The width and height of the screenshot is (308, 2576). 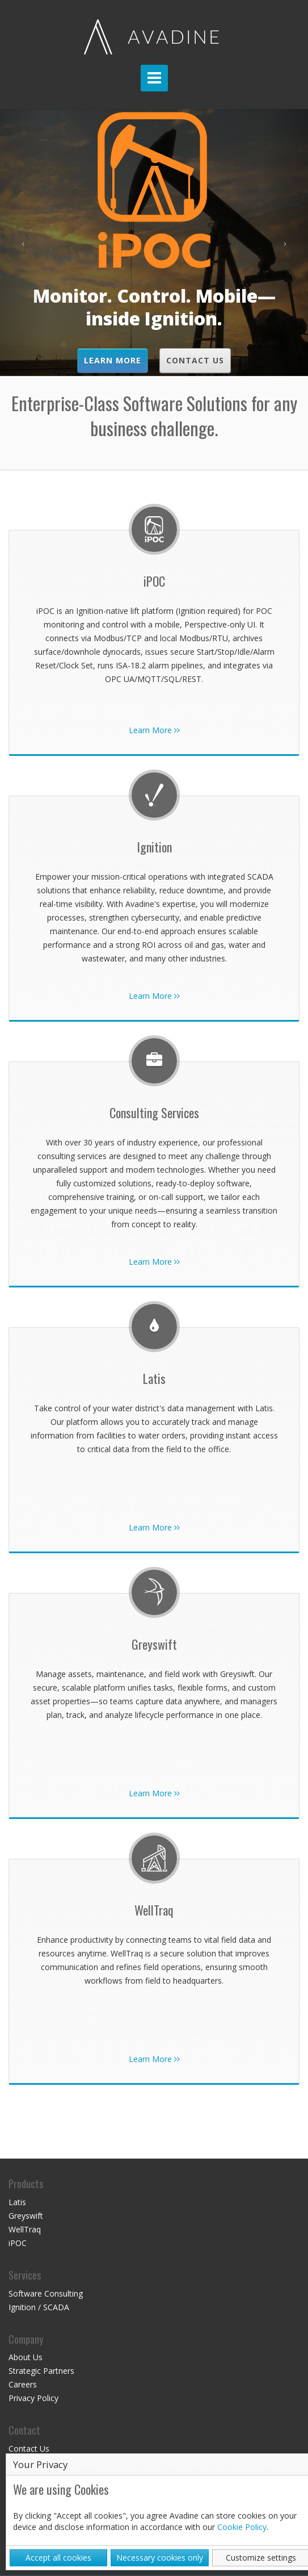 What do you see at coordinates (242, 2526) in the screenshot?
I see `Cookie Policy` at bounding box center [242, 2526].